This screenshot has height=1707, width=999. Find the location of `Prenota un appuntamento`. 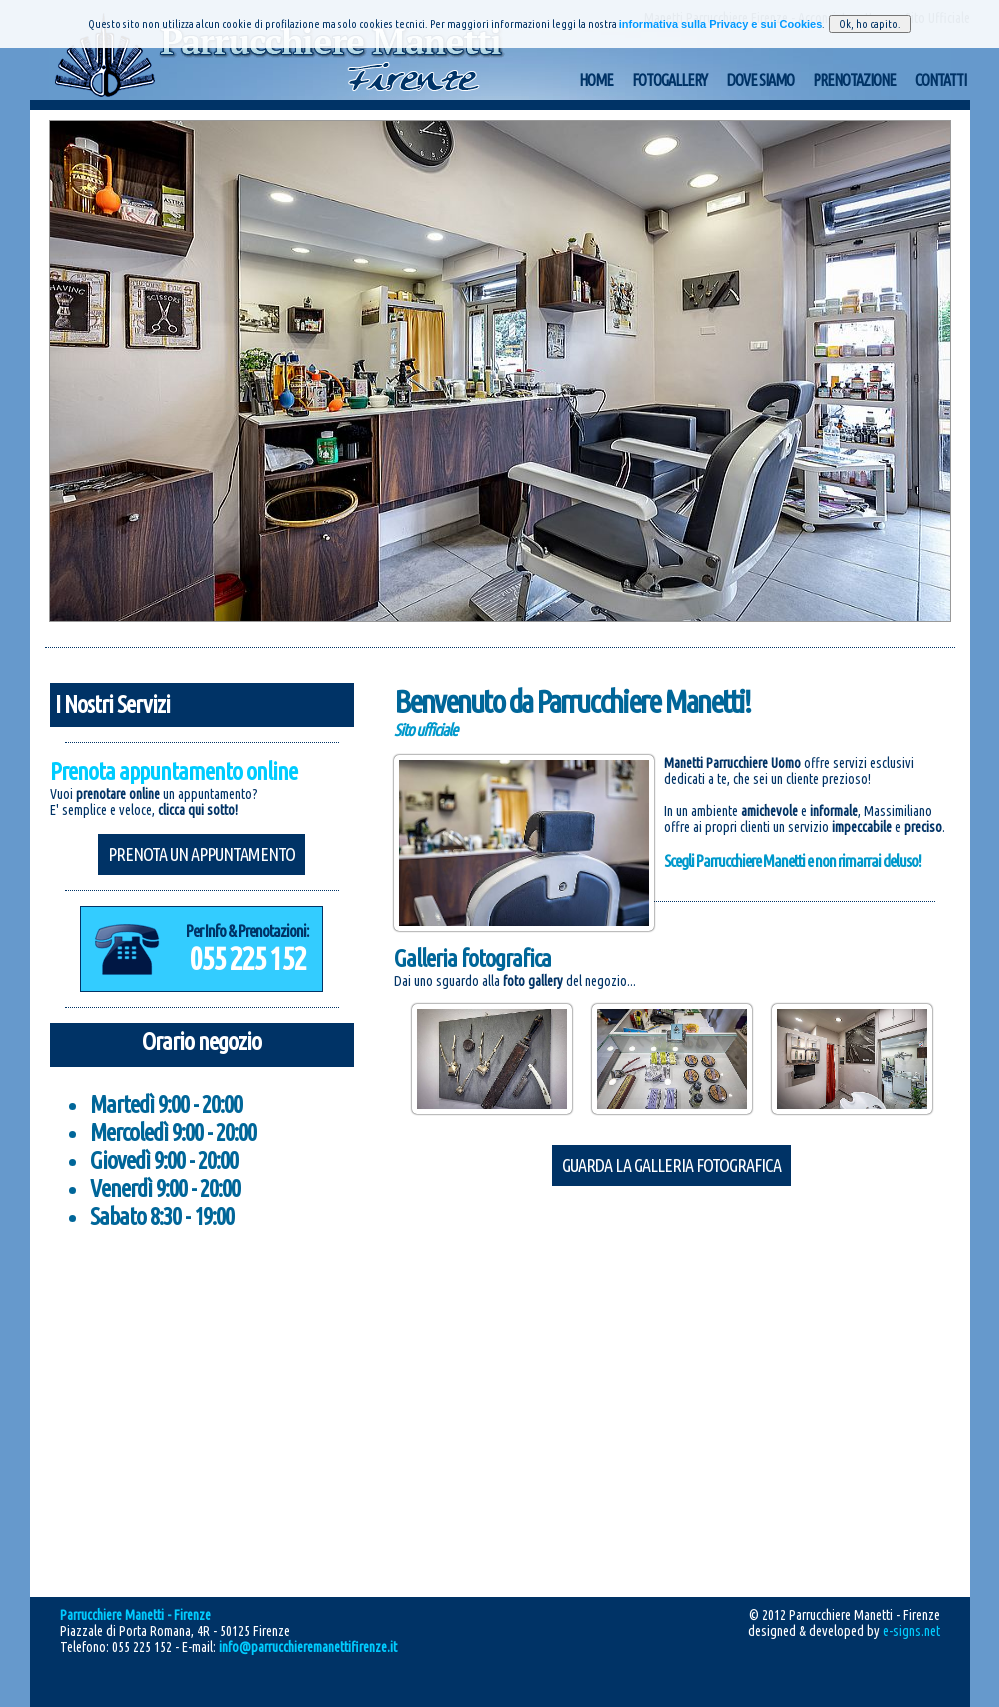

Prenota un appuntamento is located at coordinates (201, 854).